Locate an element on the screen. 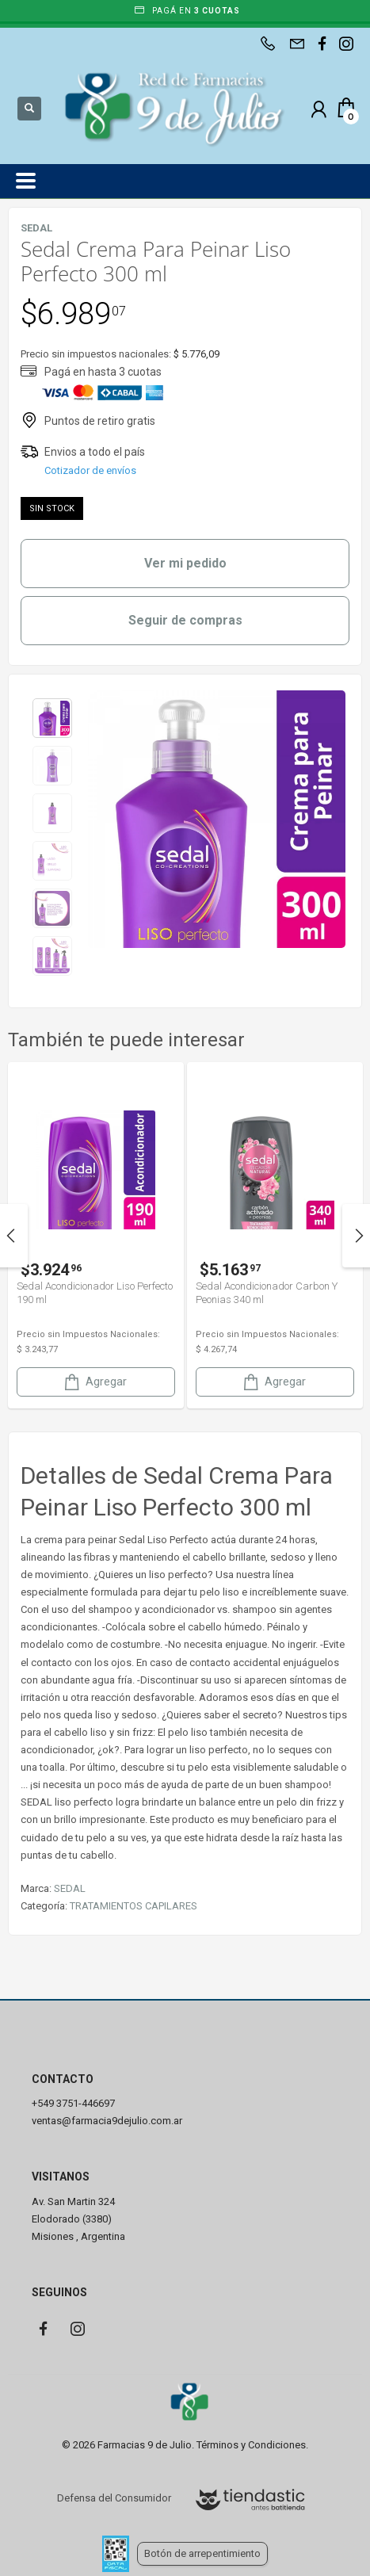 The height and width of the screenshot is (2576, 370). Cotizador de envíos is located at coordinates (90, 470).